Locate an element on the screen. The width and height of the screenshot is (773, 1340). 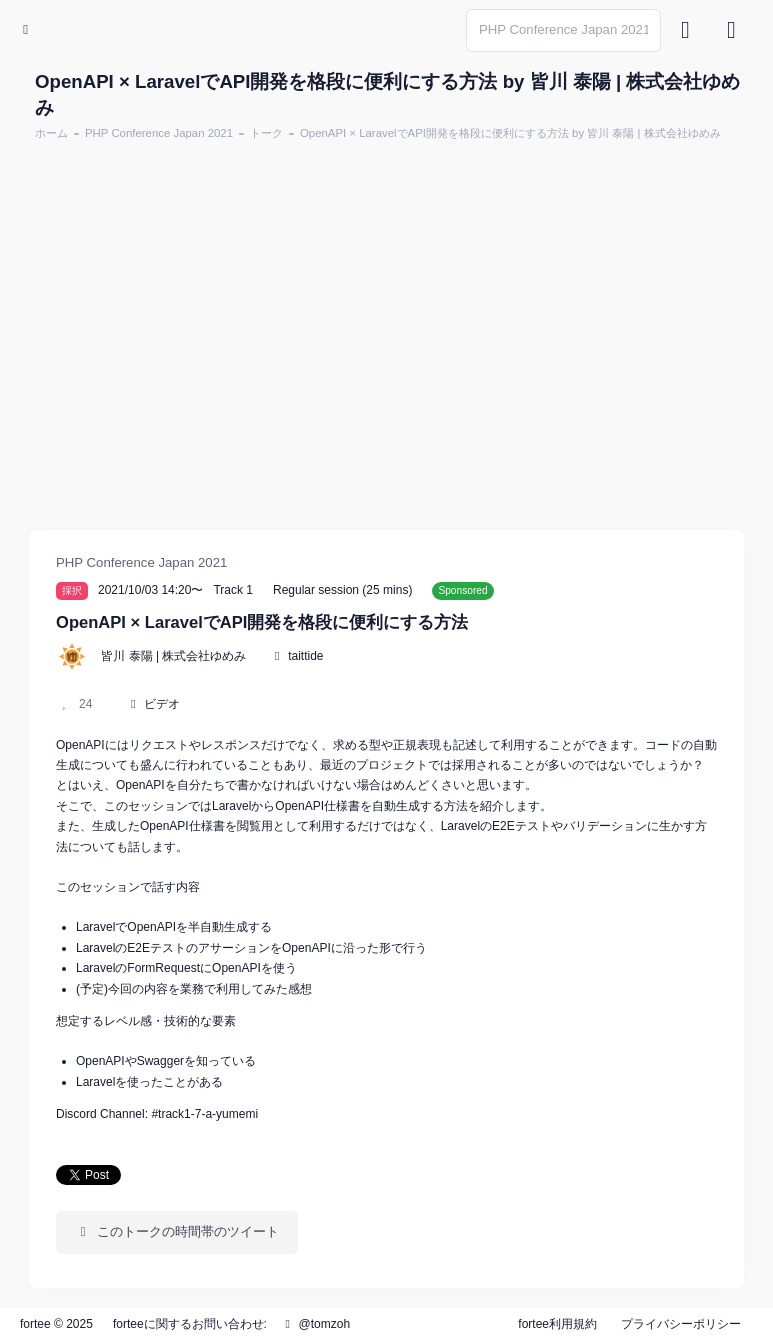
OpenAPI × LaravelでAPI開発を格段に便利にする方法 by 皆川 泰陽 | 株式会社ゆめみ is located at coordinates (510, 133).